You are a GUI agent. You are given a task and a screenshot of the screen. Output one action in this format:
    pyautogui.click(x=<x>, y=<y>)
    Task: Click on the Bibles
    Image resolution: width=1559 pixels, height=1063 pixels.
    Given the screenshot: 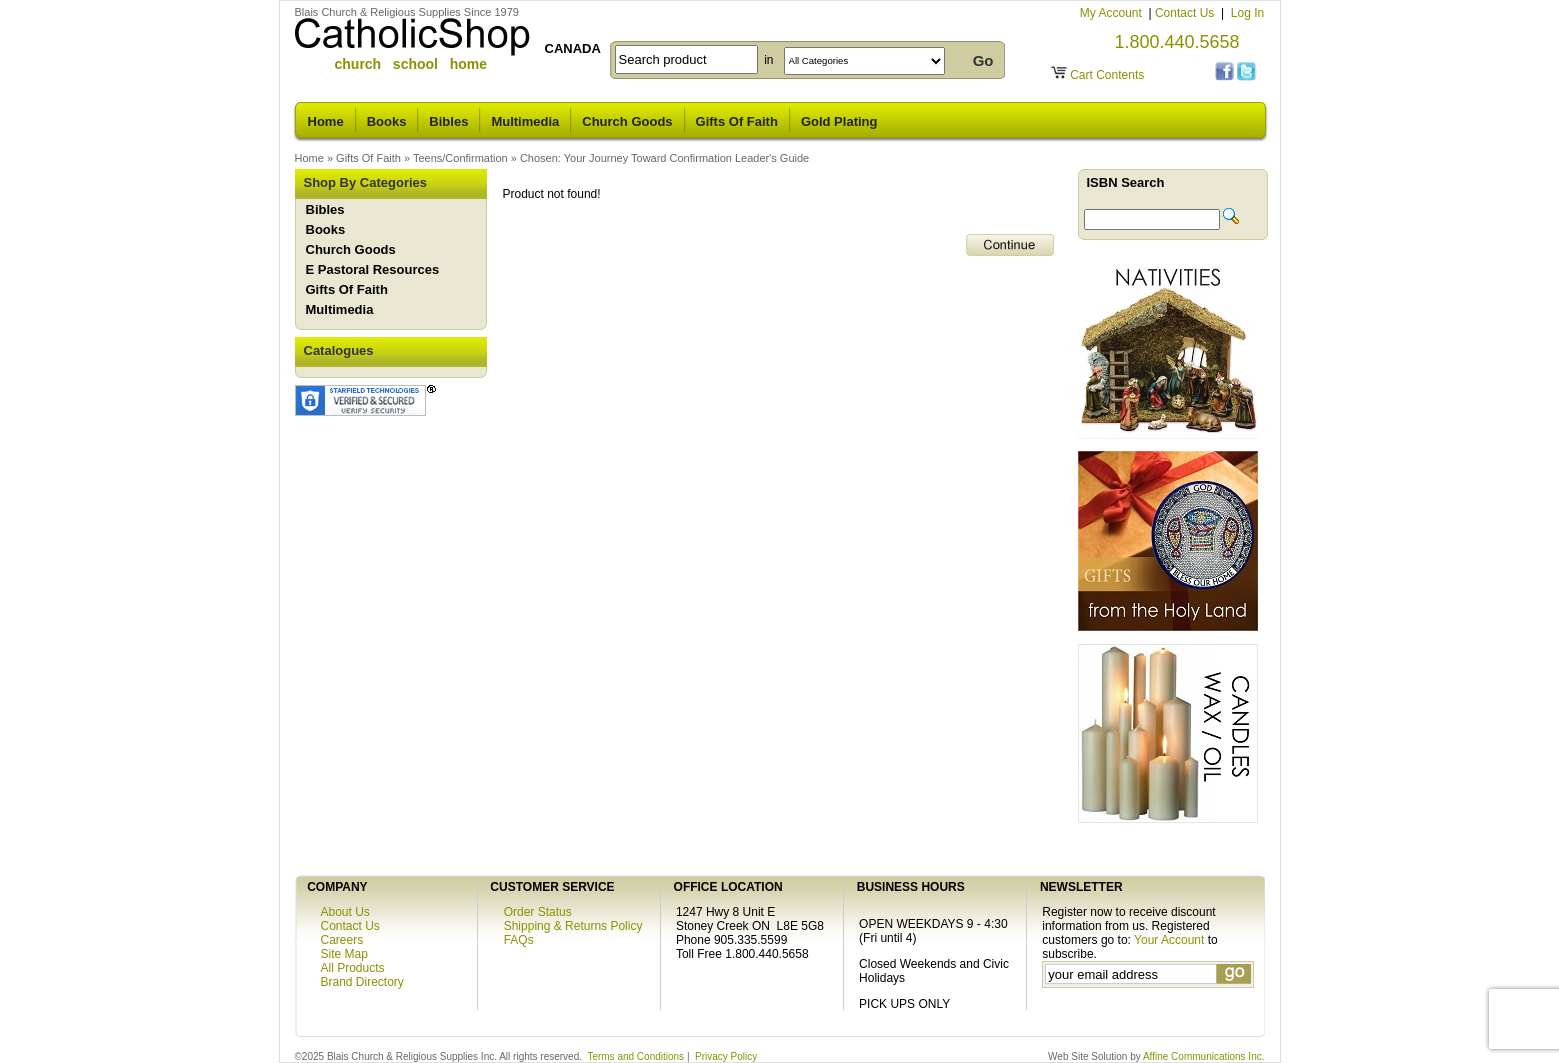 What is the action you would take?
    pyautogui.click(x=448, y=121)
    